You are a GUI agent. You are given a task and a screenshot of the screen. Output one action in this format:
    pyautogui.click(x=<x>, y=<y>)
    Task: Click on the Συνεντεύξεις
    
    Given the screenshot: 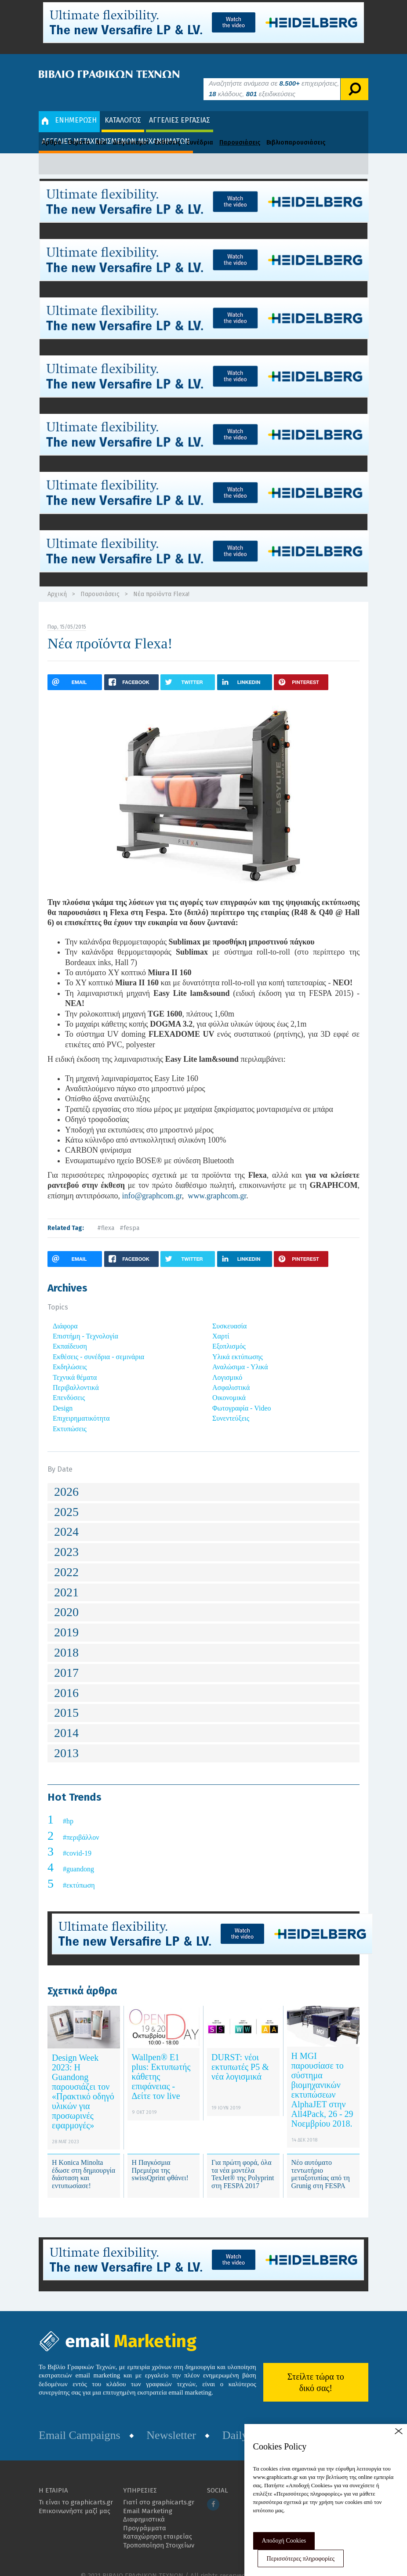 What is the action you would take?
    pyautogui.click(x=230, y=1405)
    